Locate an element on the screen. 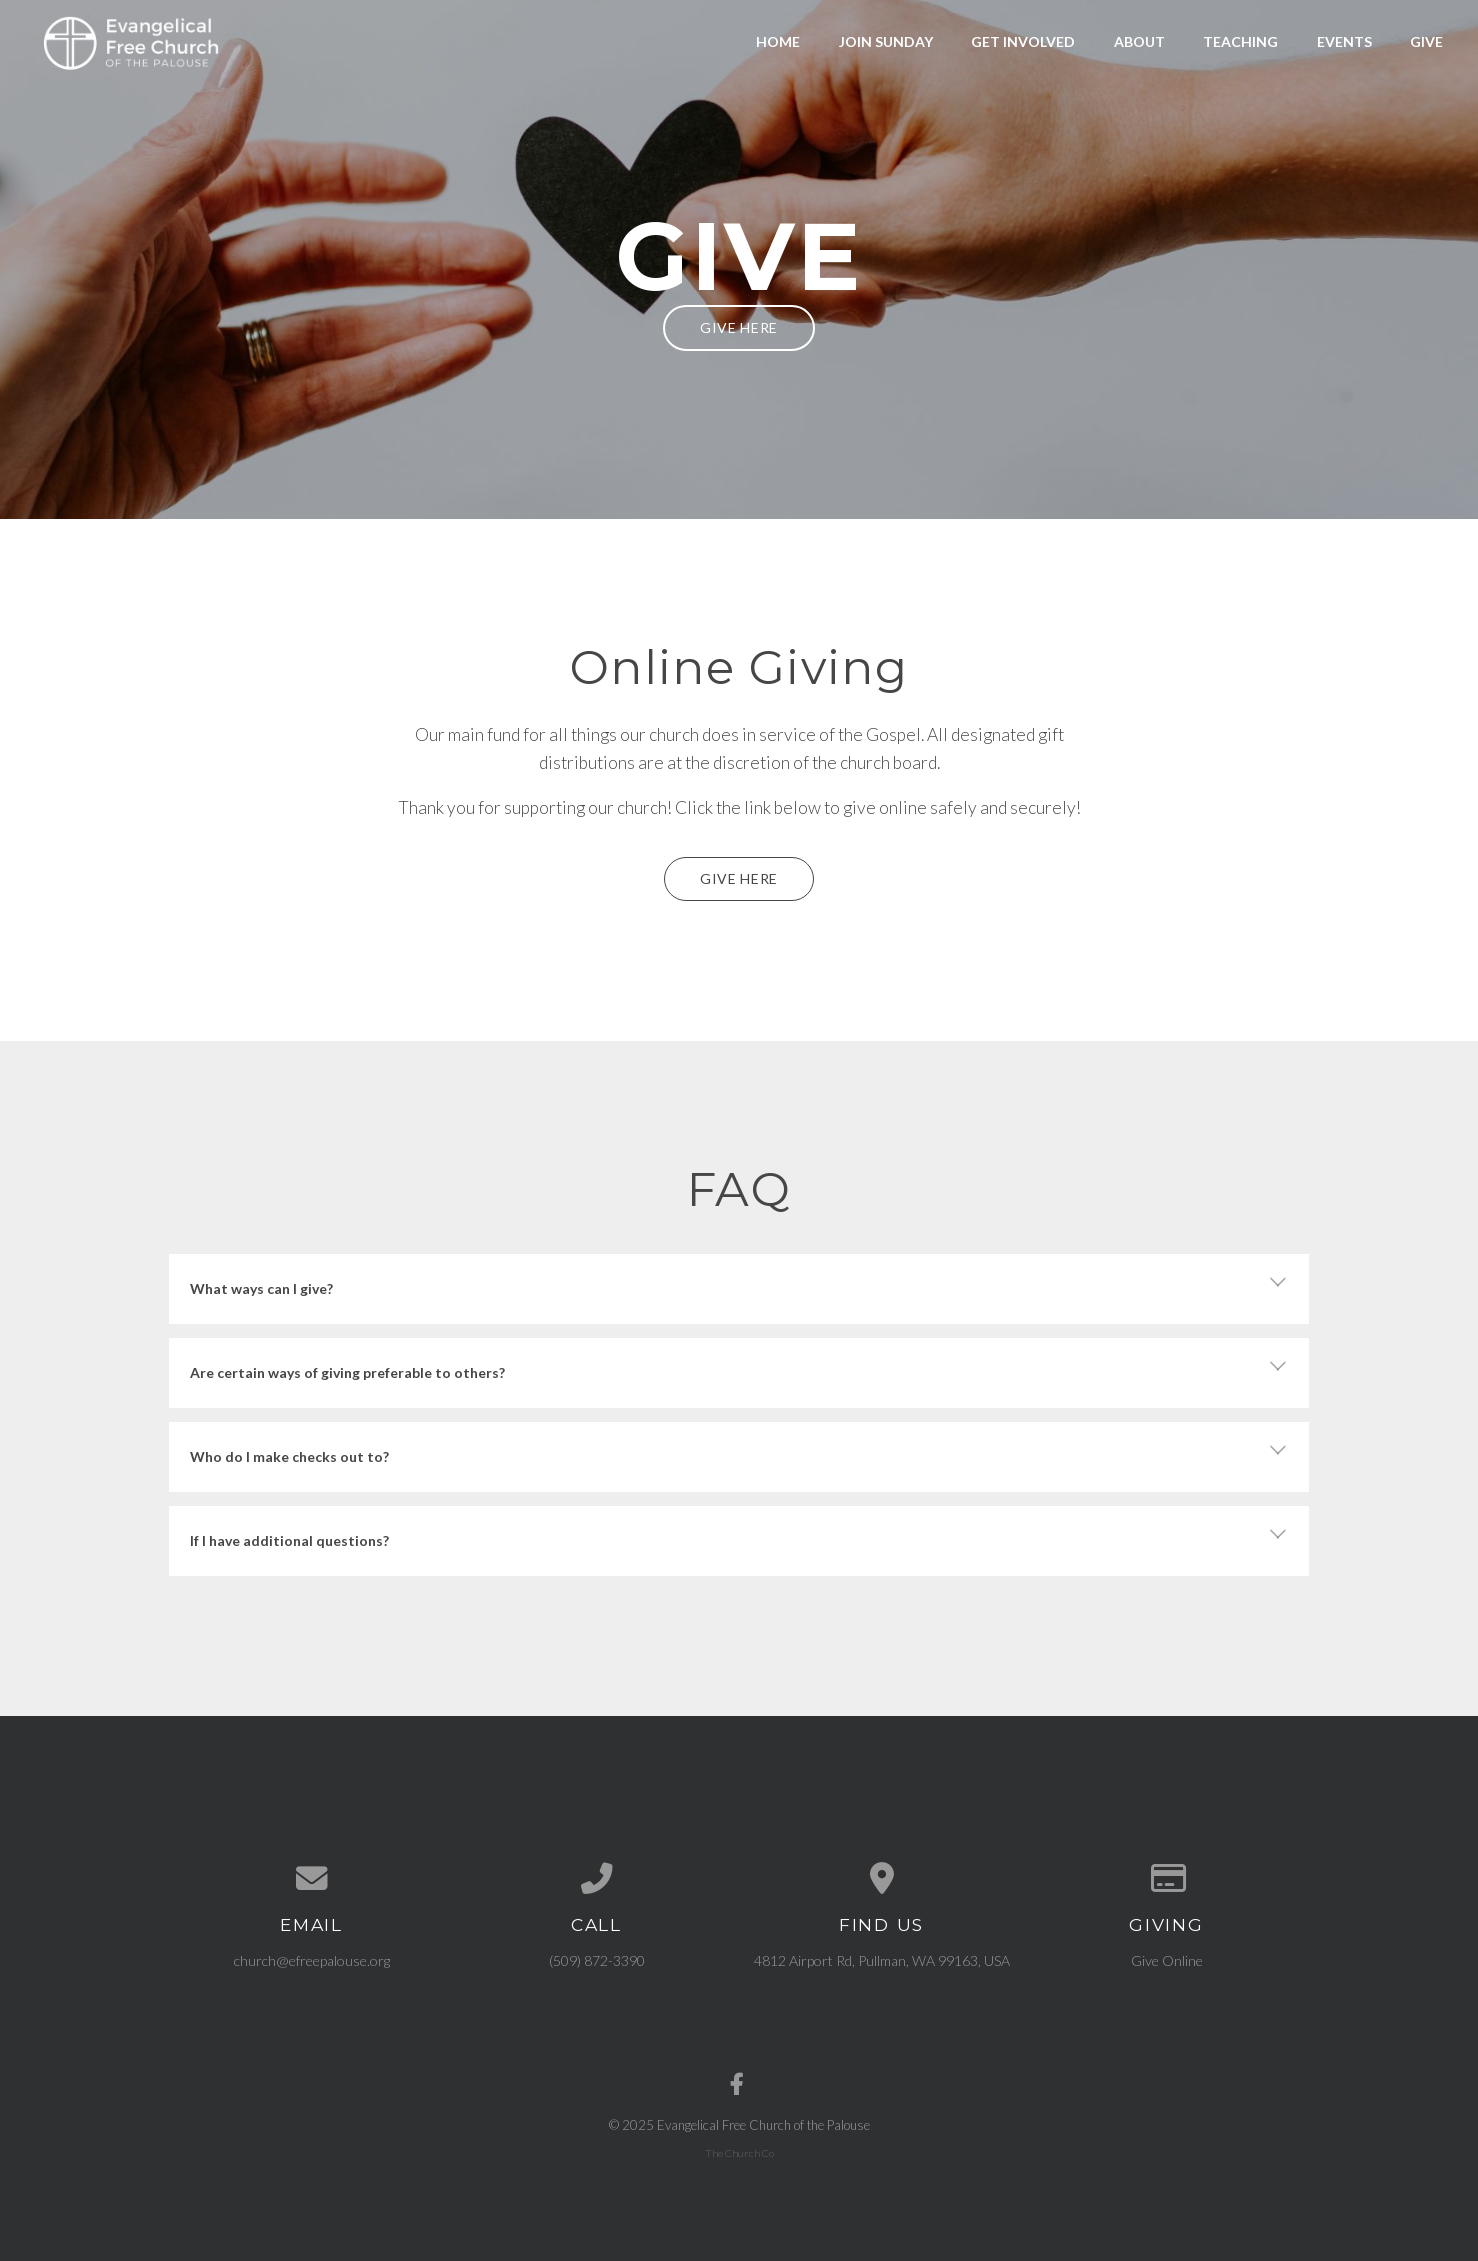 The width and height of the screenshot is (1478, 2261). The Church Co is located at coordinates (739, 2153).